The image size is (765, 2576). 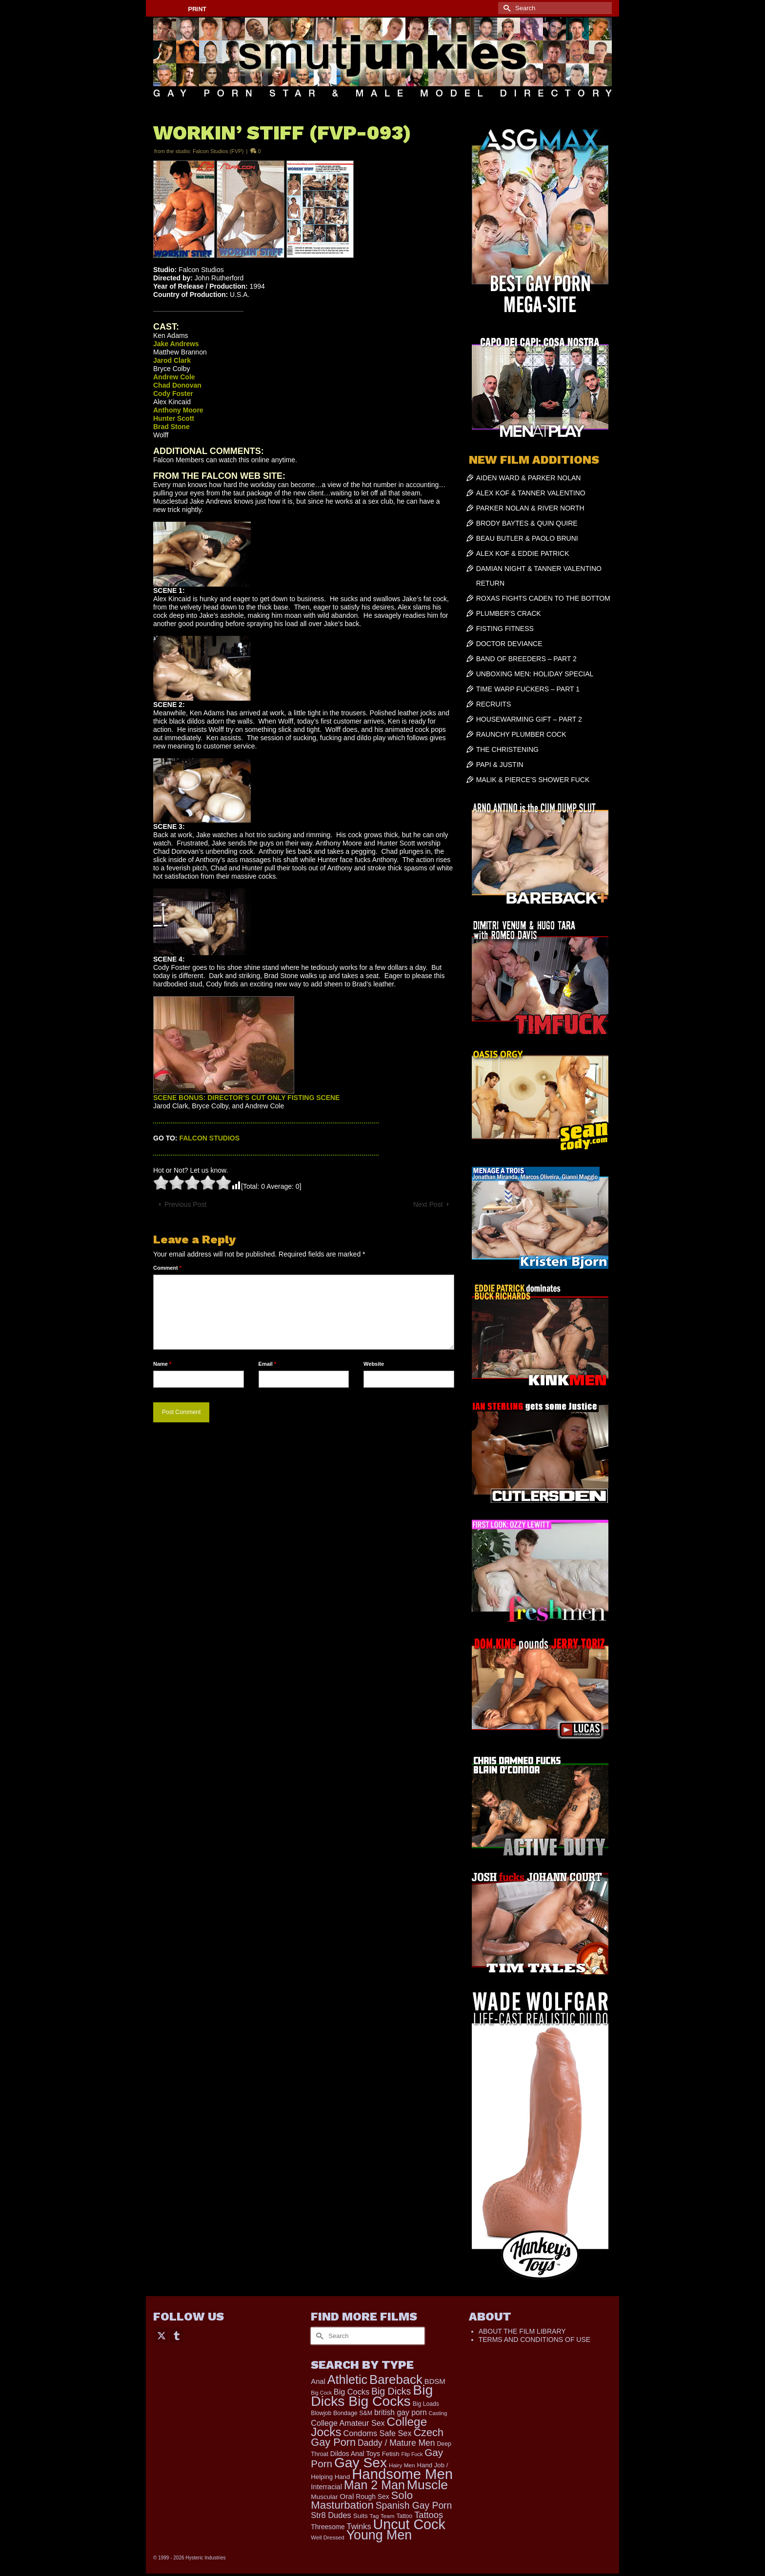 I want to click on Big Dicks Big Cocks [Big Dicks Big Cocks (3,181 items)], so click(x=372, y=2395).